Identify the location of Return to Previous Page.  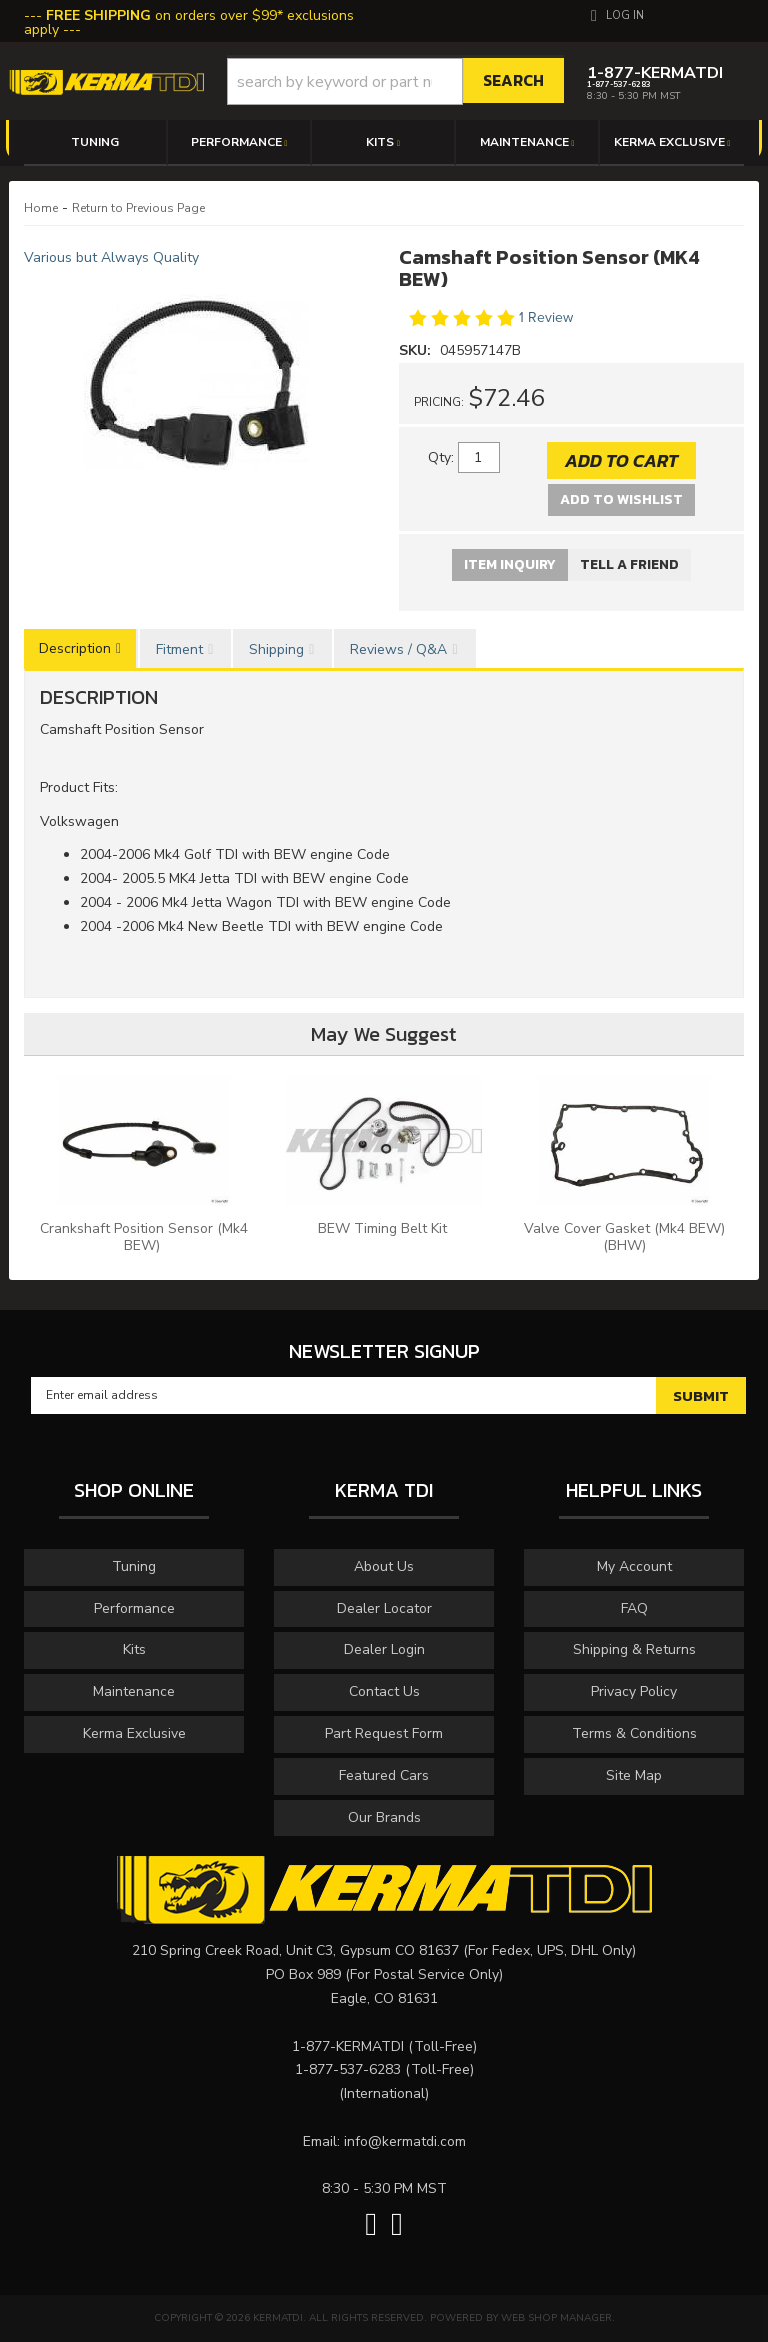
(138, 208).